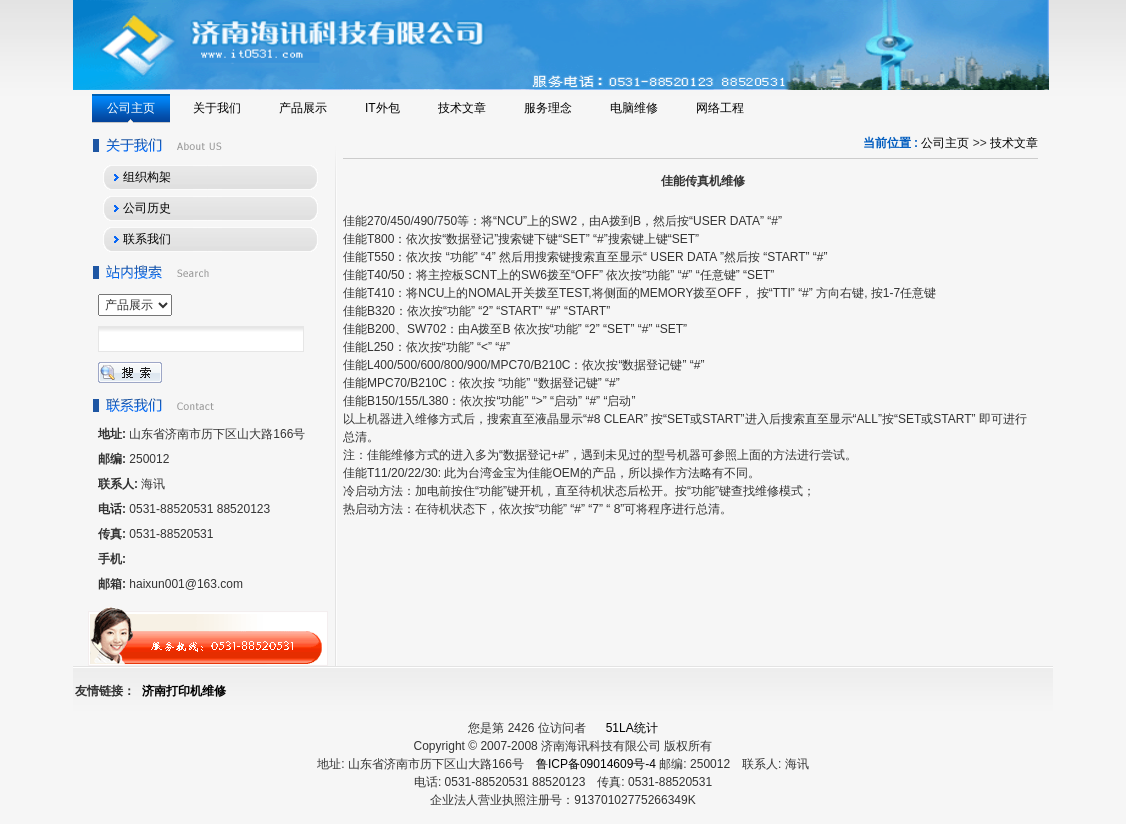  Describe the element at coordinates (596, 764) in the screenshot. I see `鲁ICP备09014609号-4` at that location.